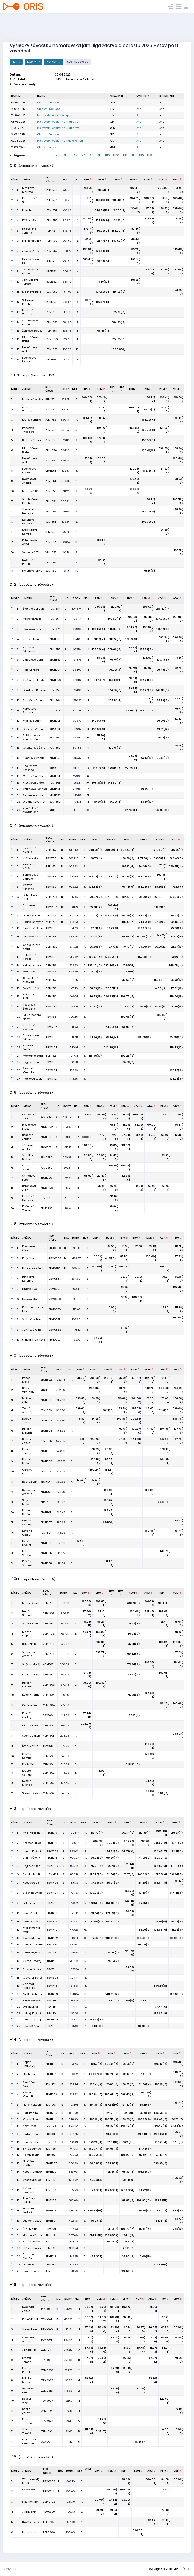  Describe the element at coordinates (50, 420) in the screenshot. I see `PBM1752` at that location.